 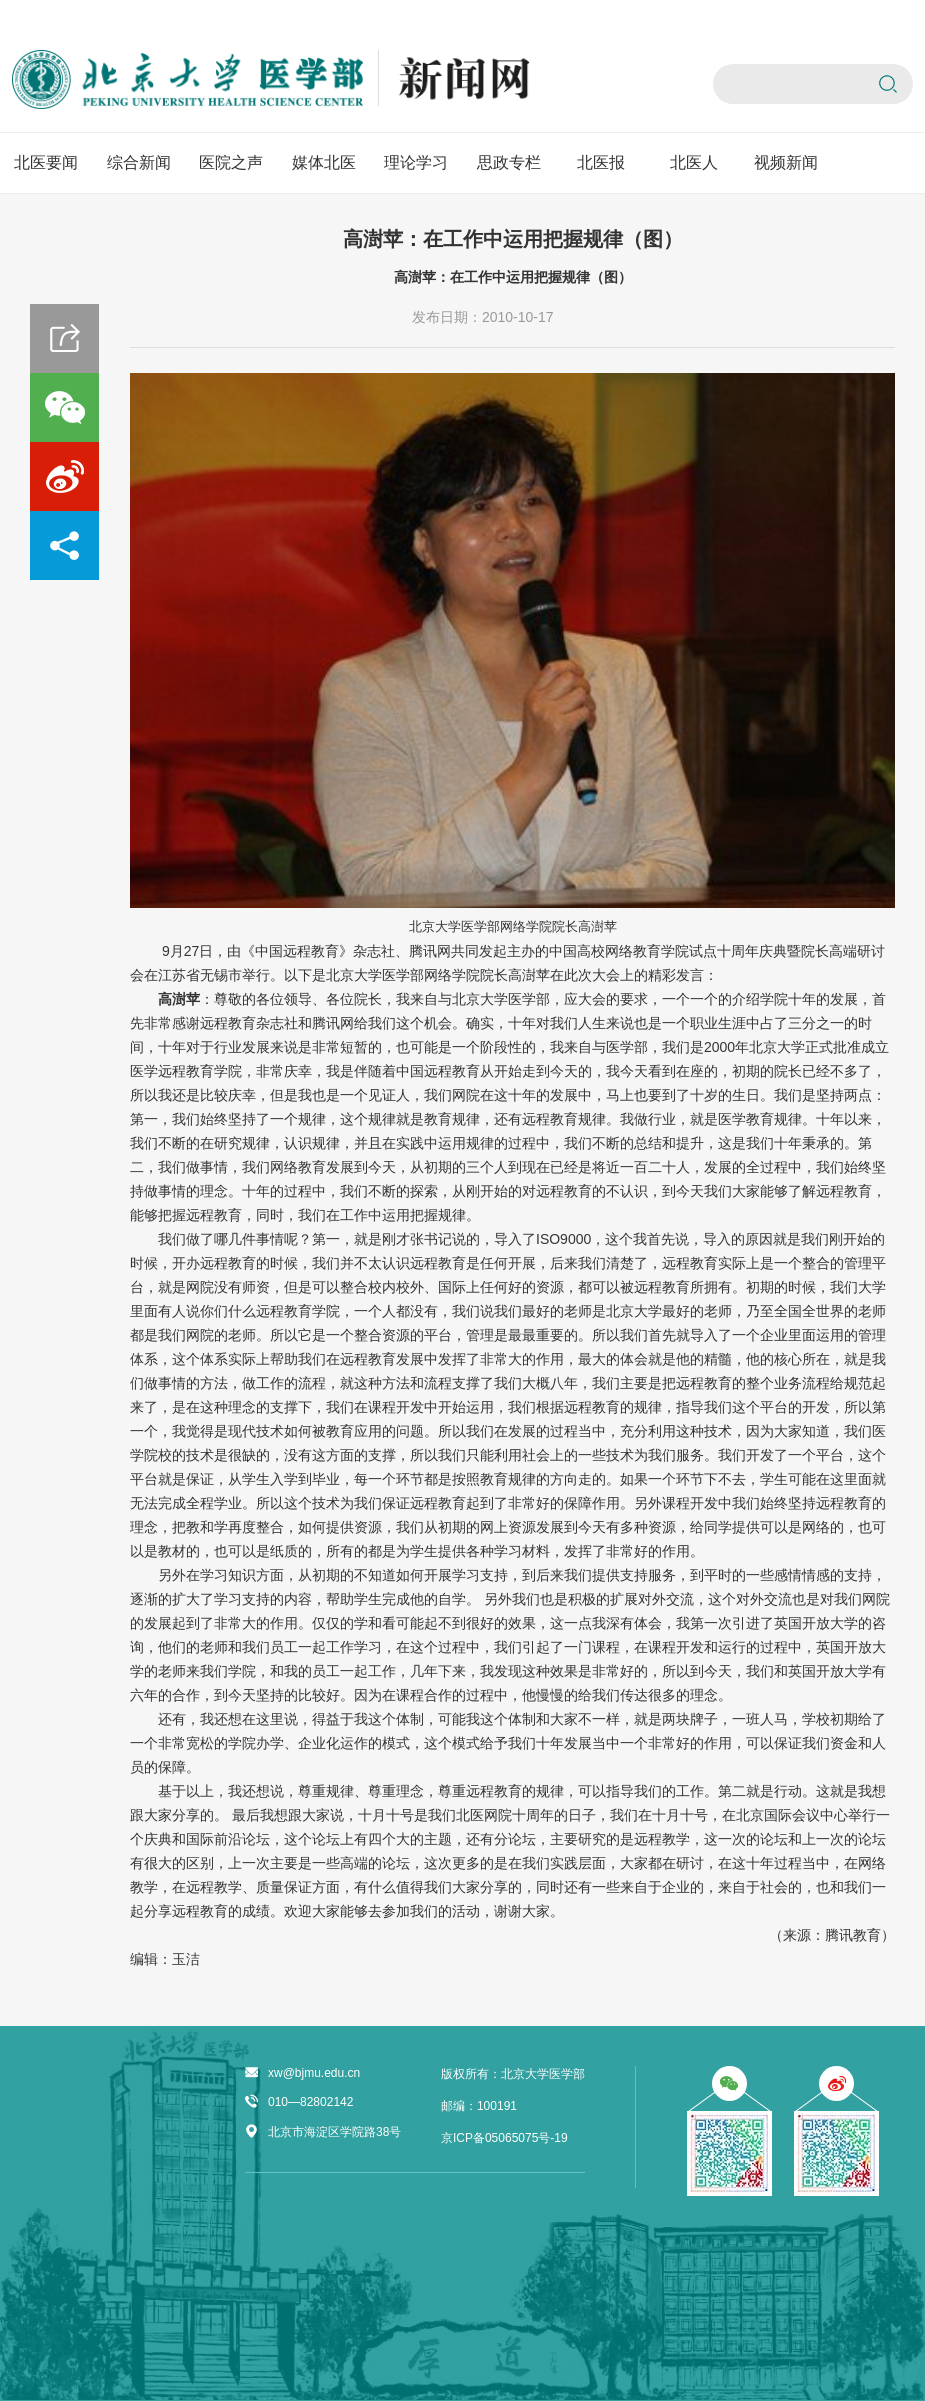 What do you see at coordinates (430, 951) in the screenshot?
I see `腾讯网` at bounding box center [430, 951].